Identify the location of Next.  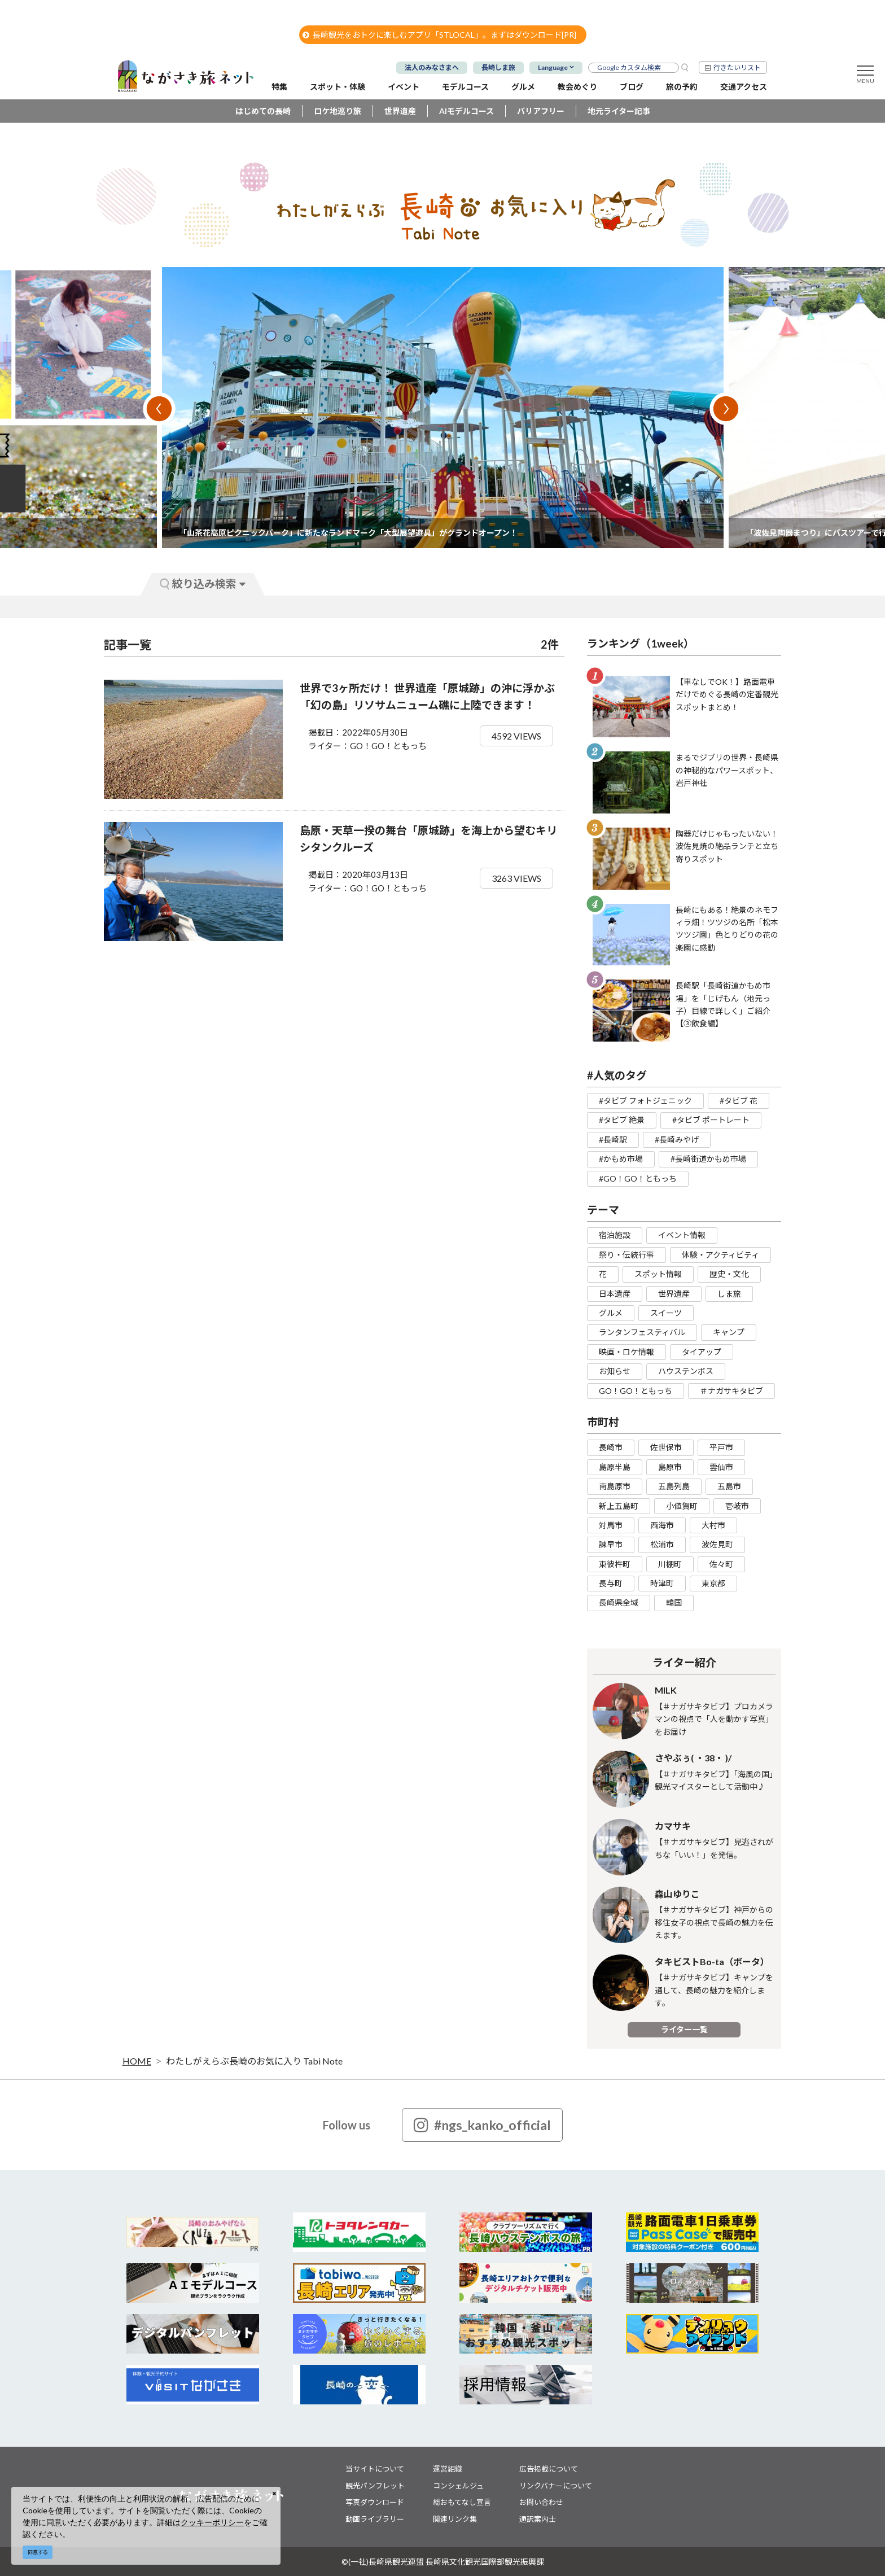
(725, 408).